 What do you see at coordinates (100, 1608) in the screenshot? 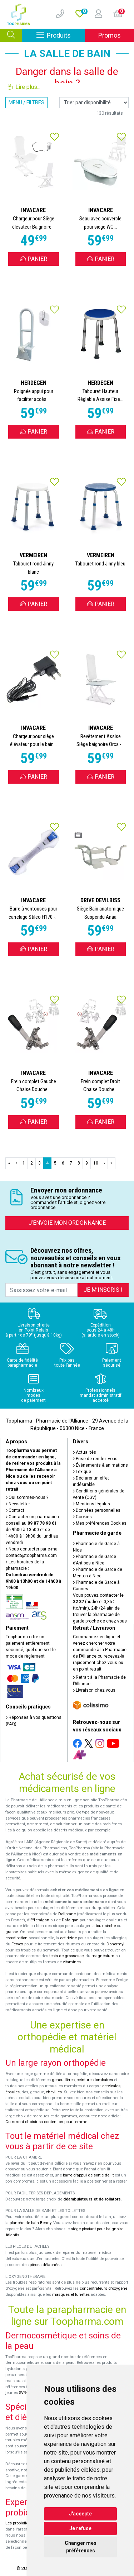
I see `Vous pouvez contacter le (audiotel 0,35€ ttc/min), 24h/24 afin de trouver la pharmacie de garde proche de chez vous` at bounding box center [100, 1608].